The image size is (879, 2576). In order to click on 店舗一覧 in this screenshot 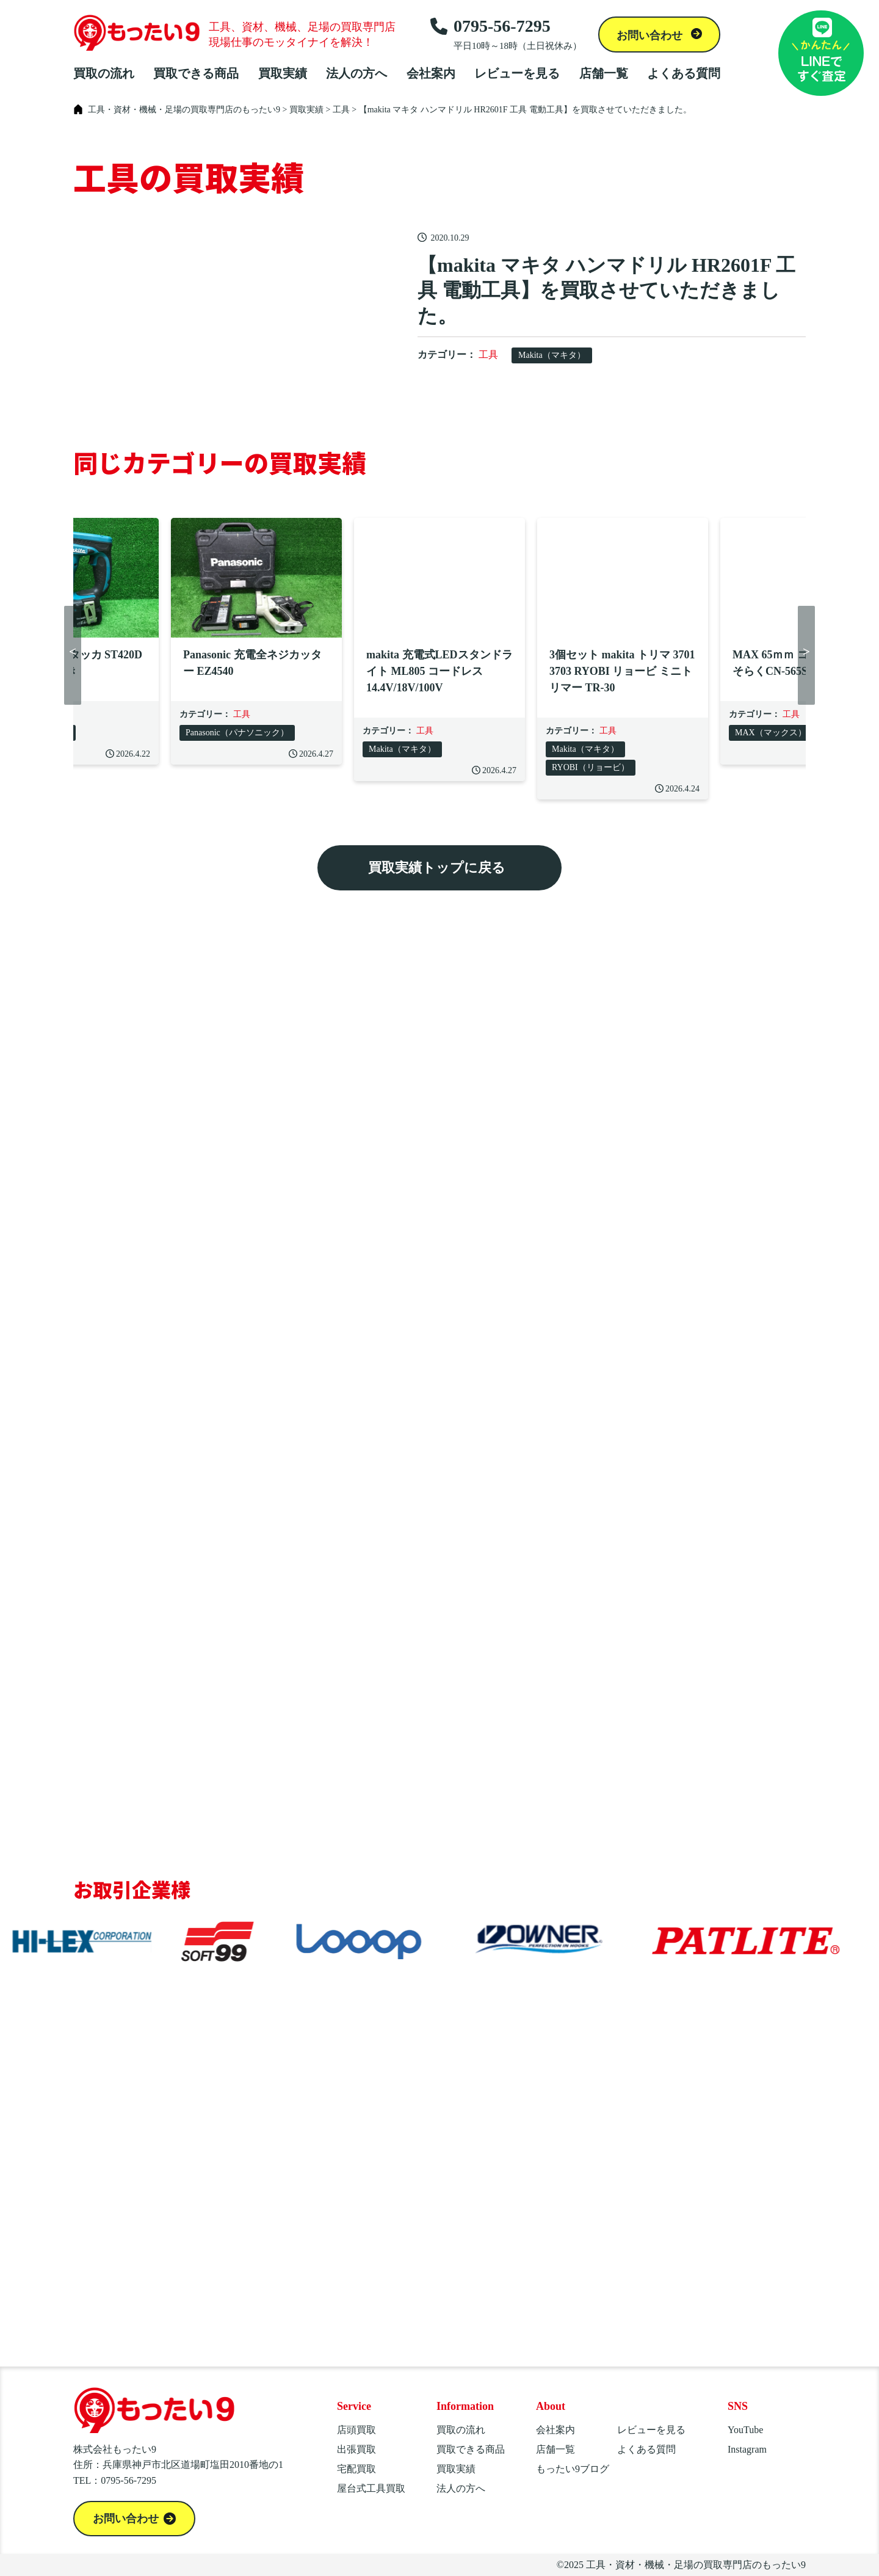, I will do `click(603, 73)`.